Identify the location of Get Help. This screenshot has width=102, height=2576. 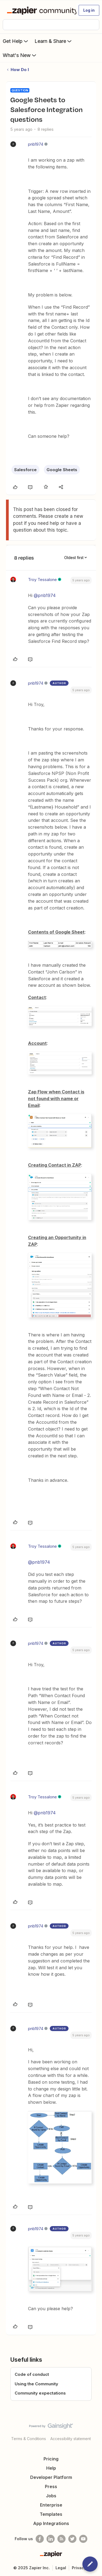
(16, 41).